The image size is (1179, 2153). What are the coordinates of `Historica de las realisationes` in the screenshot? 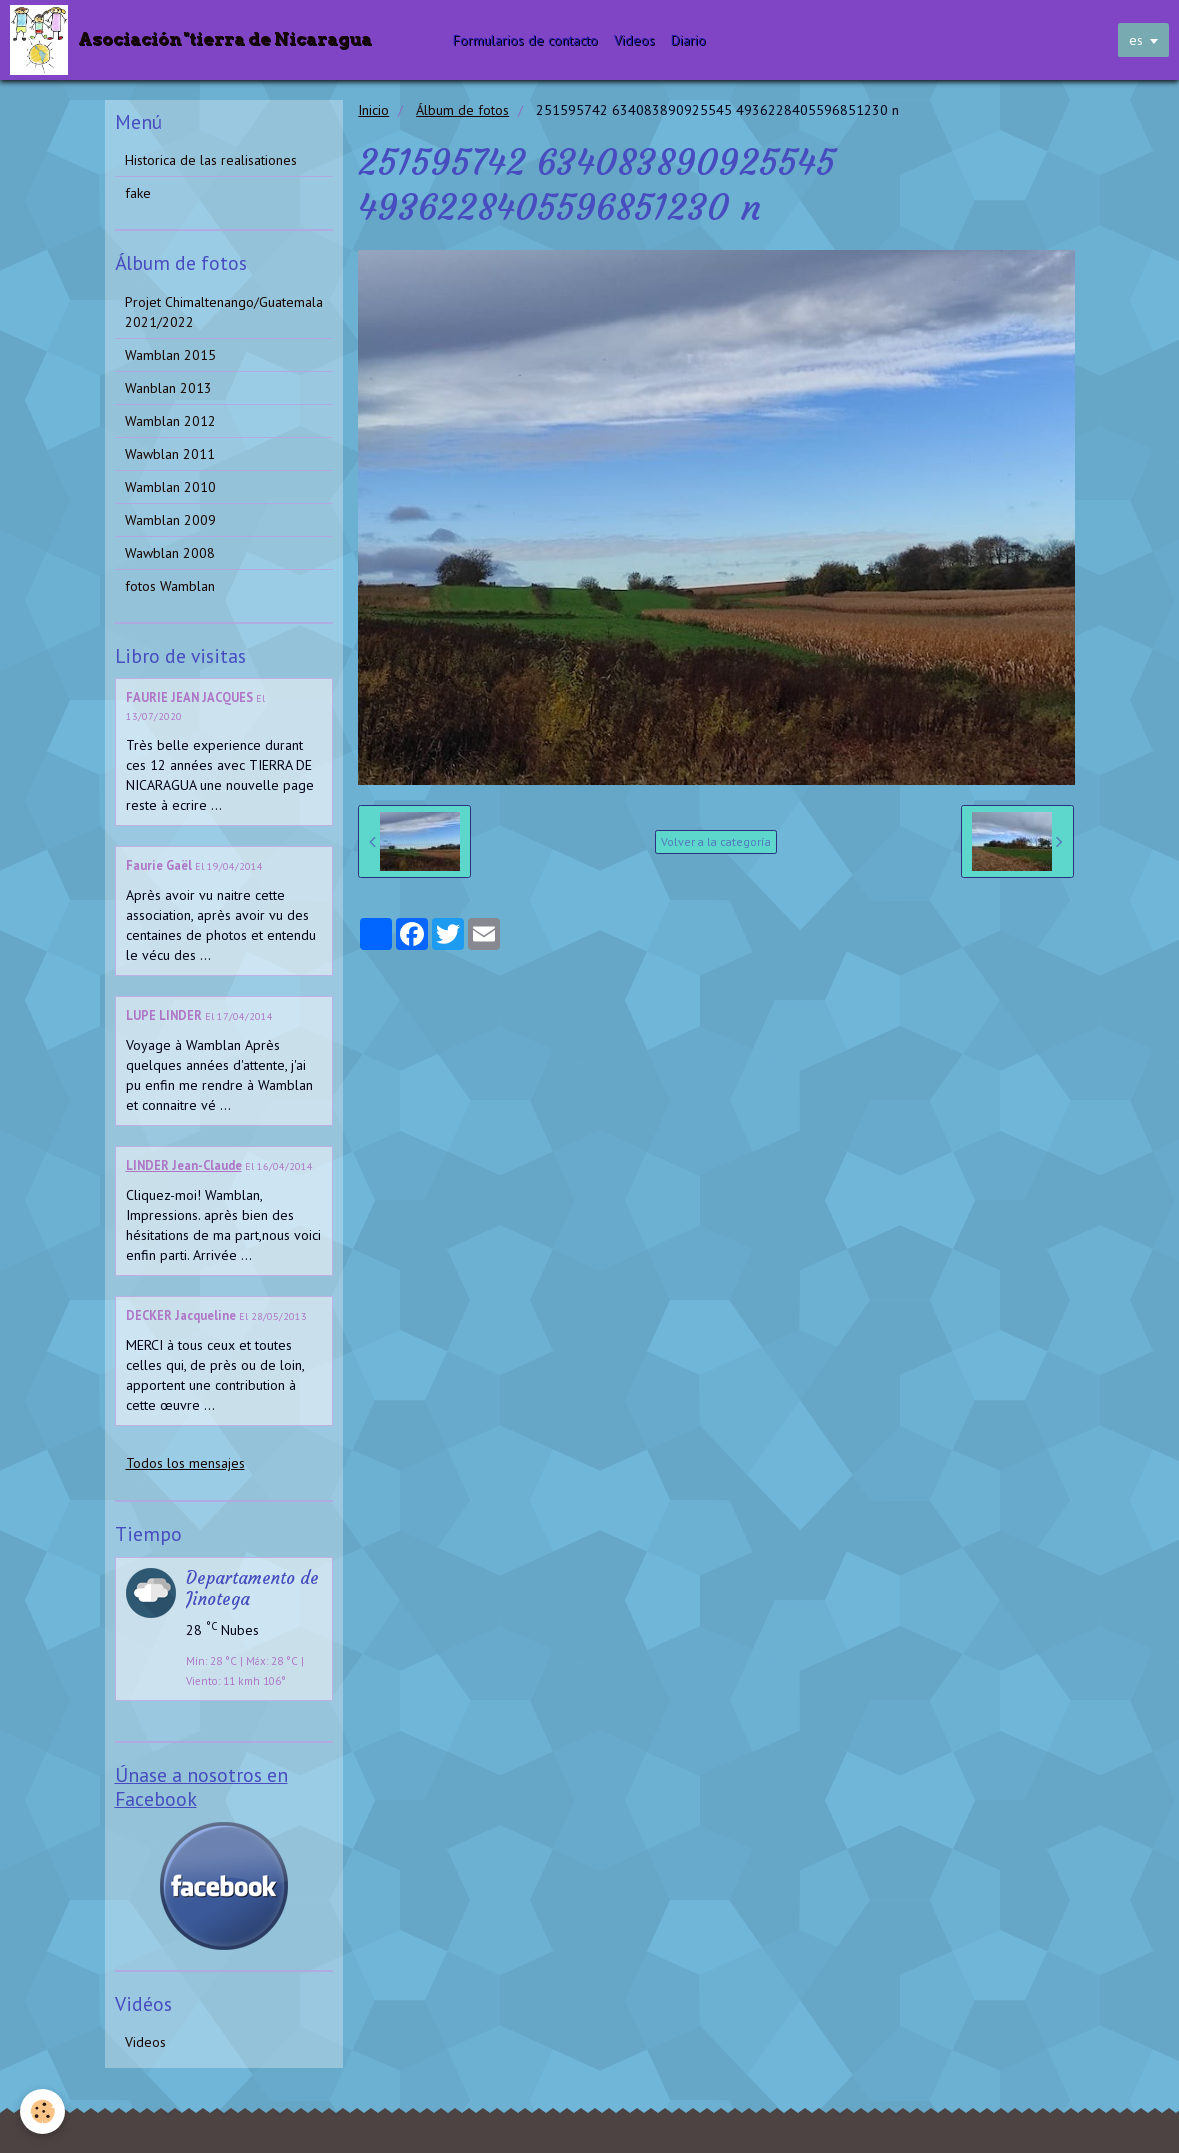 It's located at (211, 160).